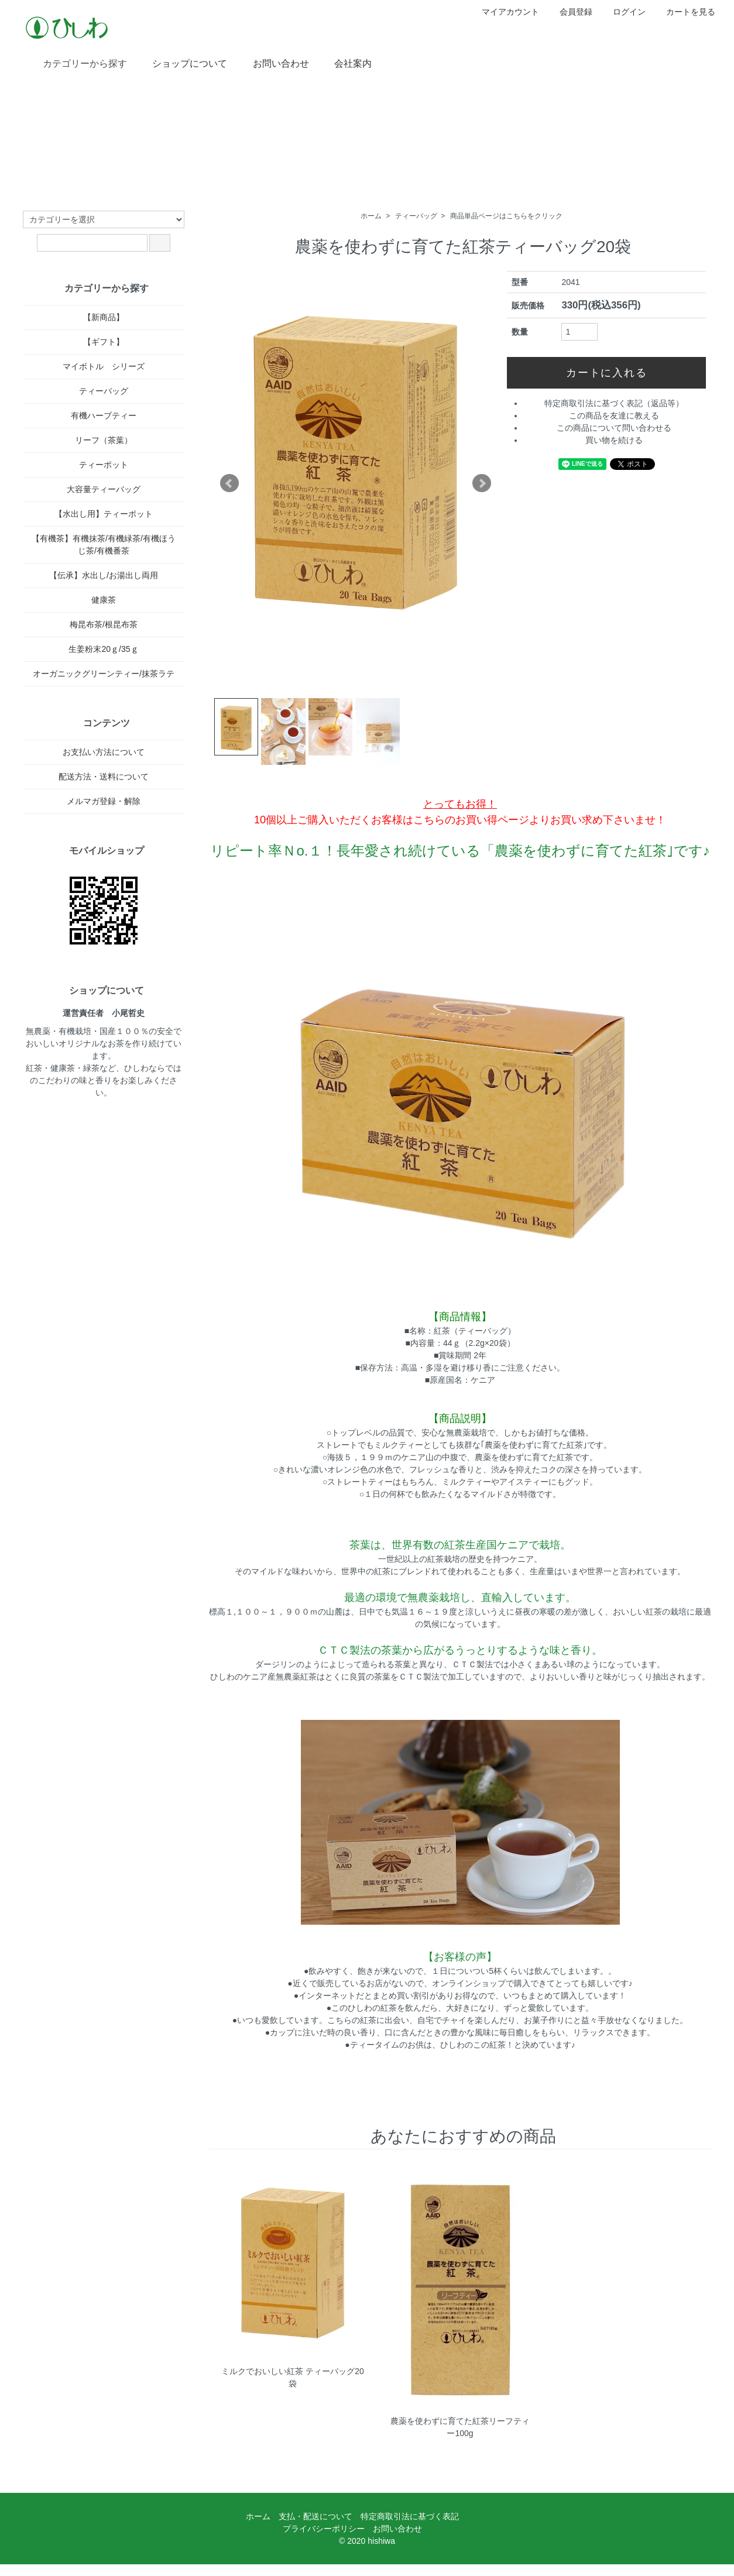  What do you see at coordinates (229, 483) in the screenshot?
I see `Prev` at bounding box center [229, 483].